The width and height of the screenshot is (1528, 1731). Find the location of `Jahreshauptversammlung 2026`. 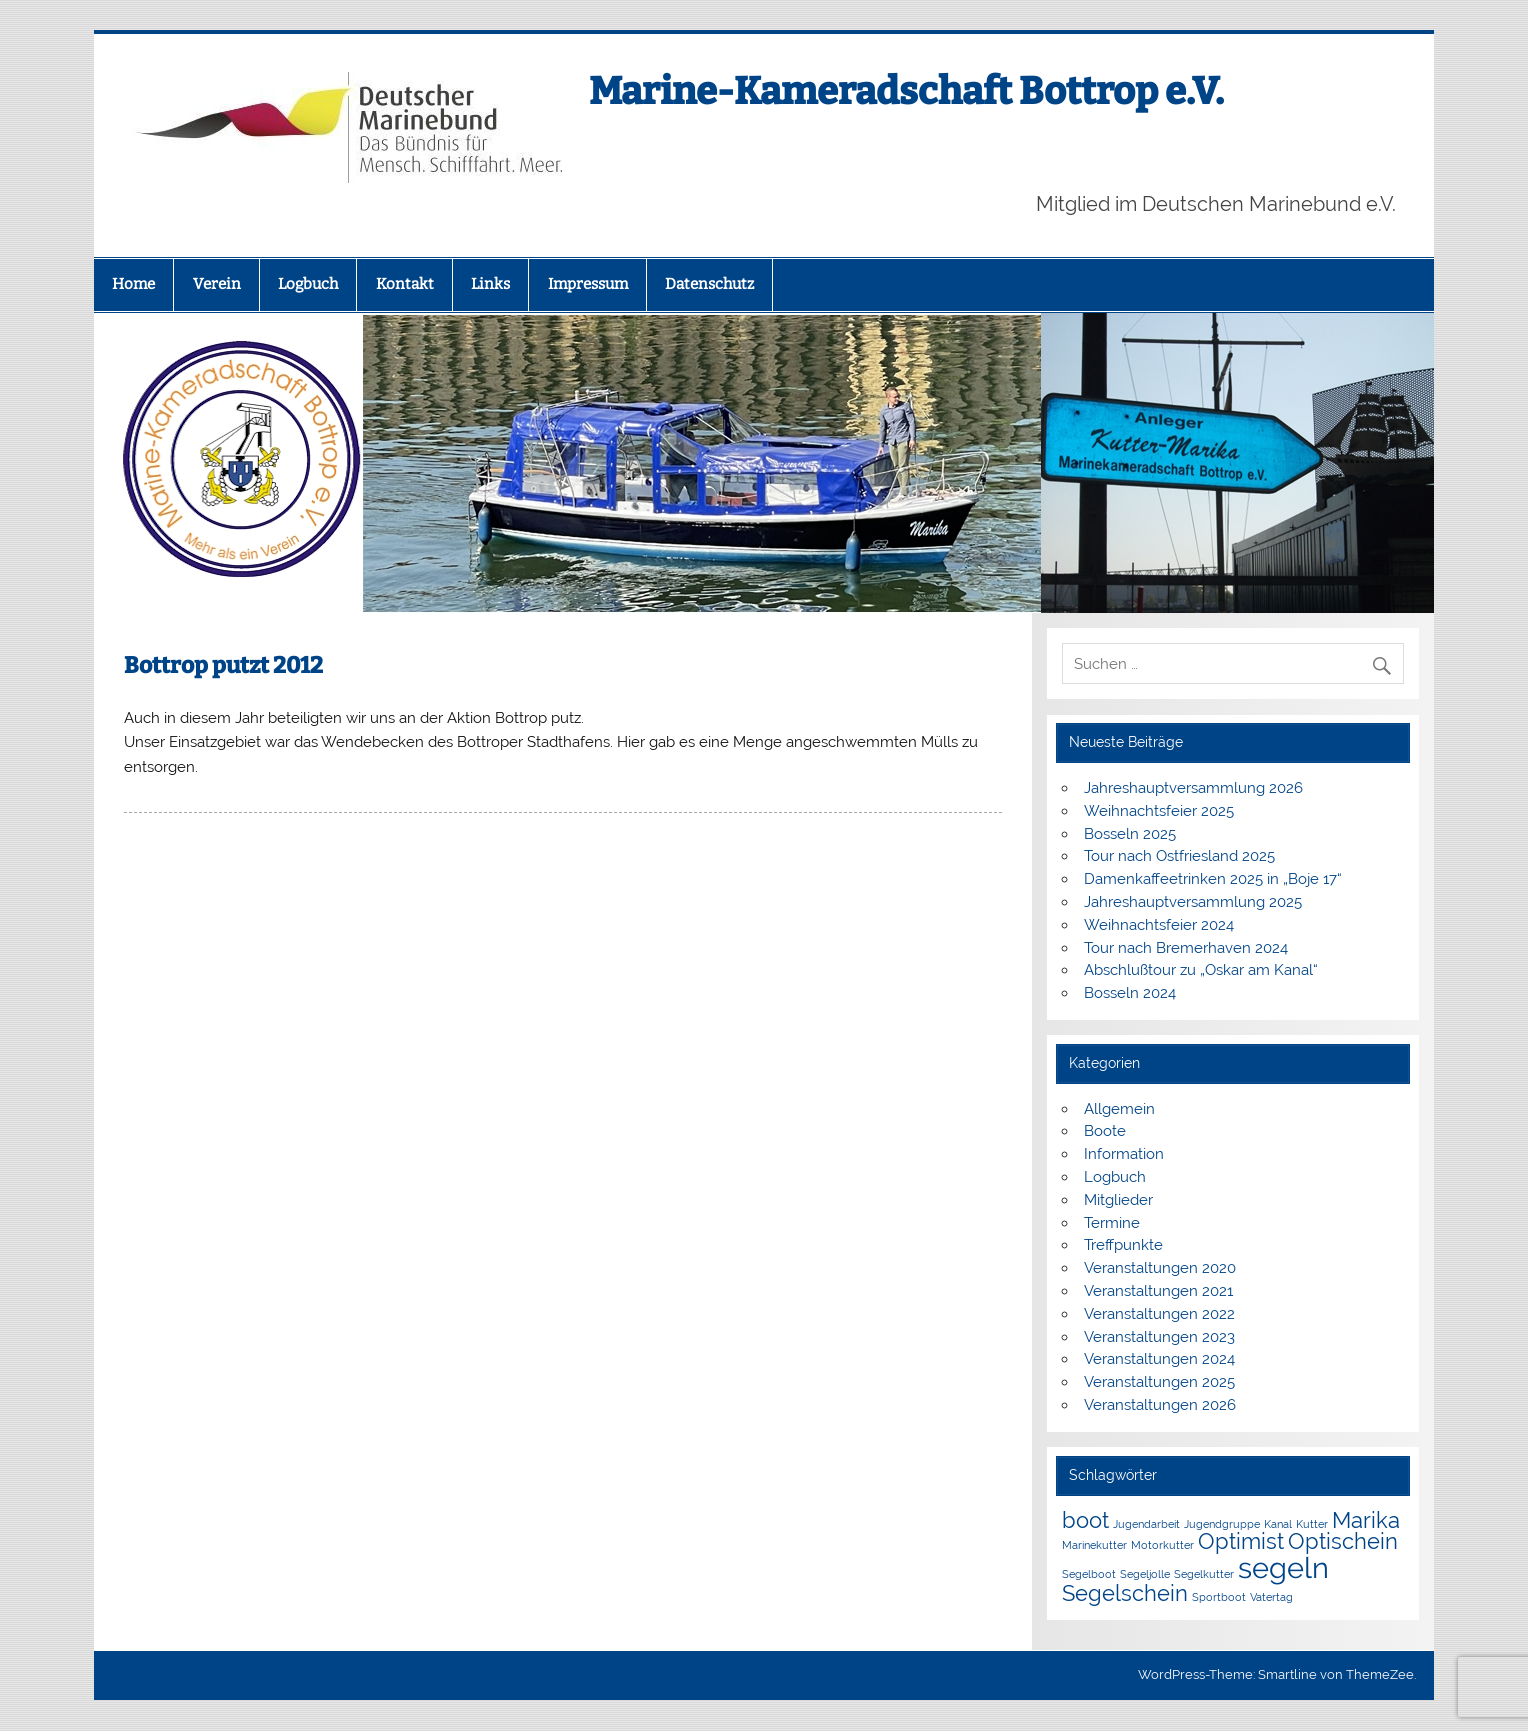

Jahreshauptversammlung 2026 is located at coordinates (1193, 788).